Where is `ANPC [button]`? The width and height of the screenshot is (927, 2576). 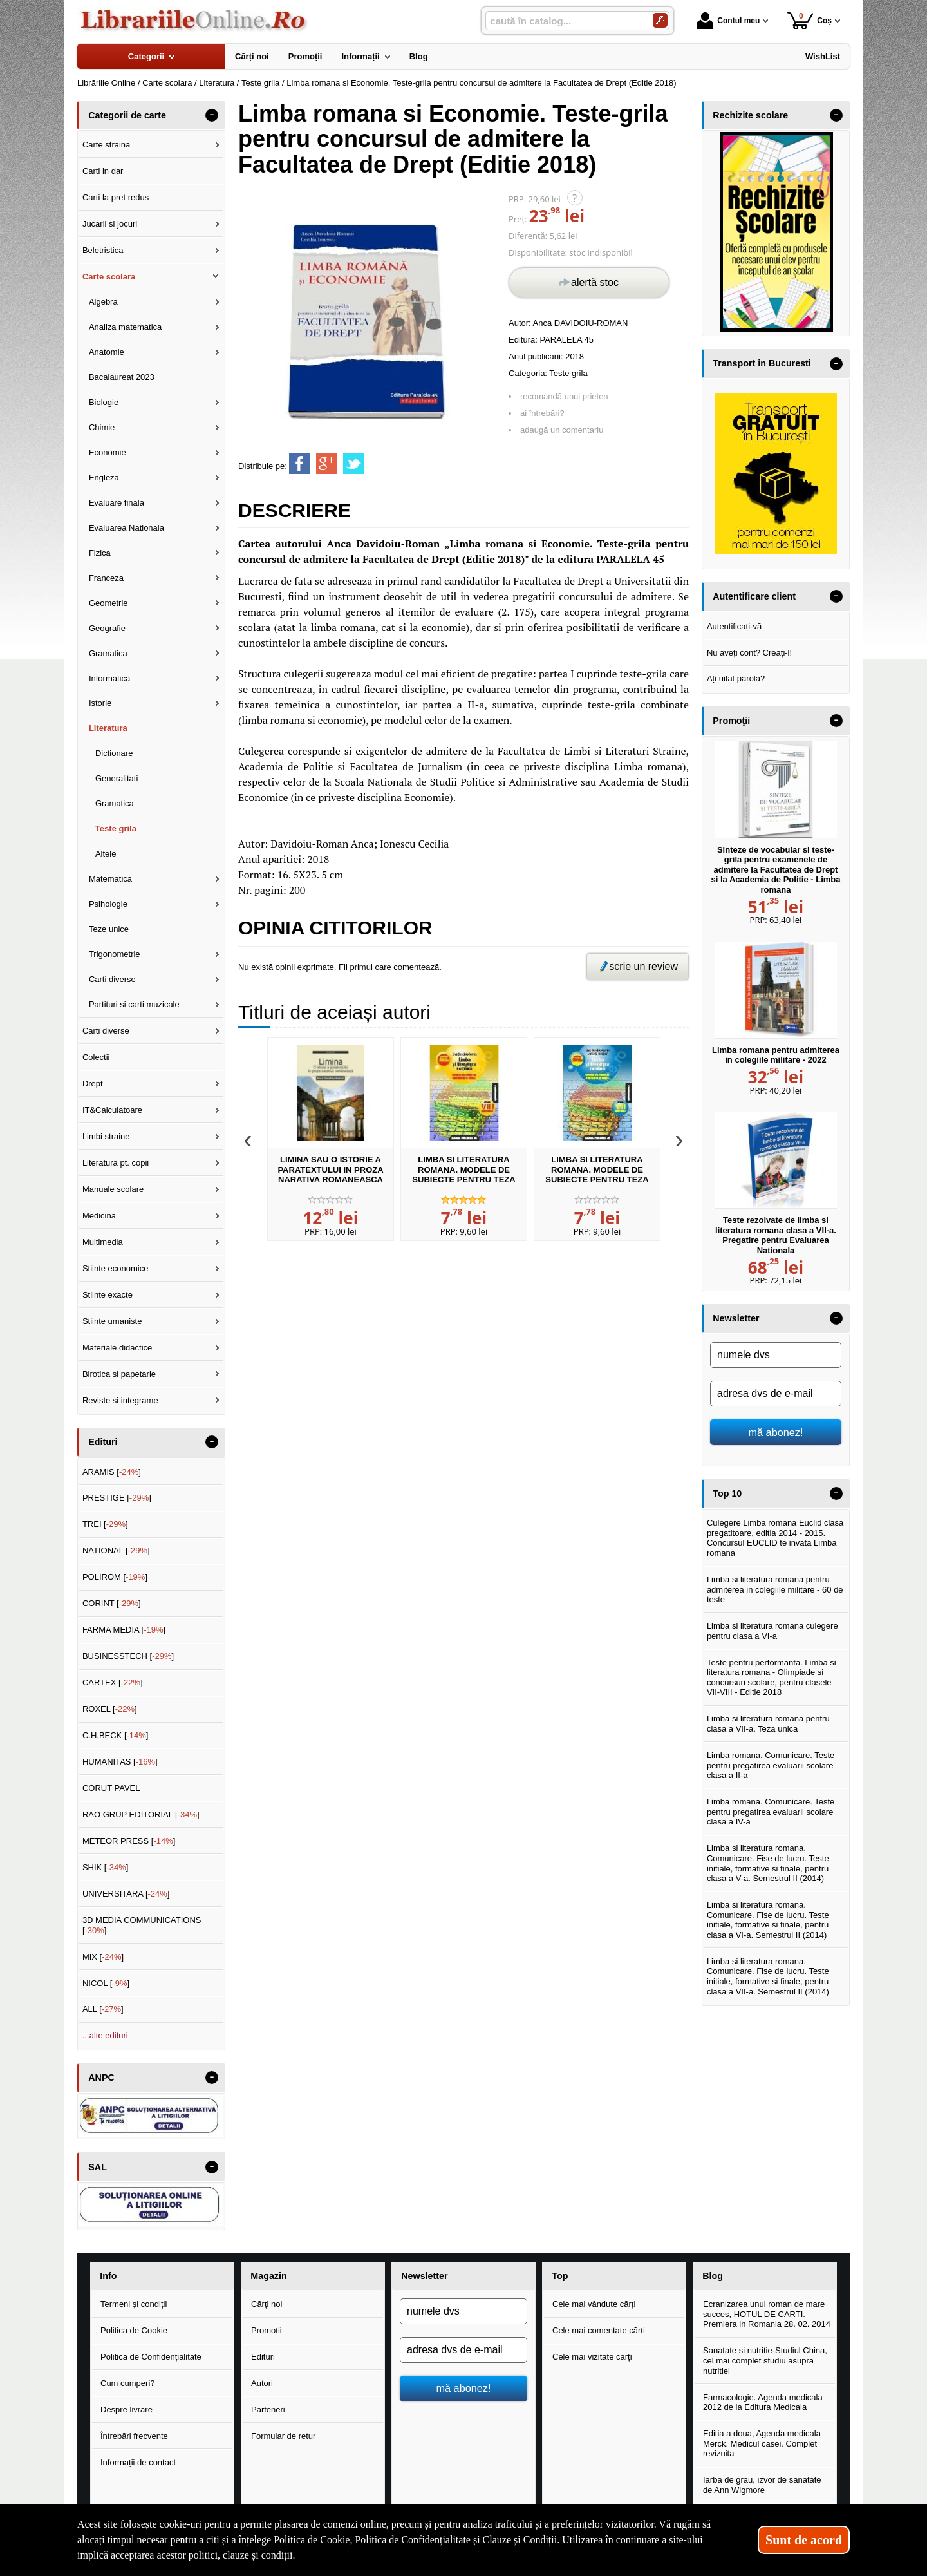 ANPC [button] is located at coordinates (101, 2077).